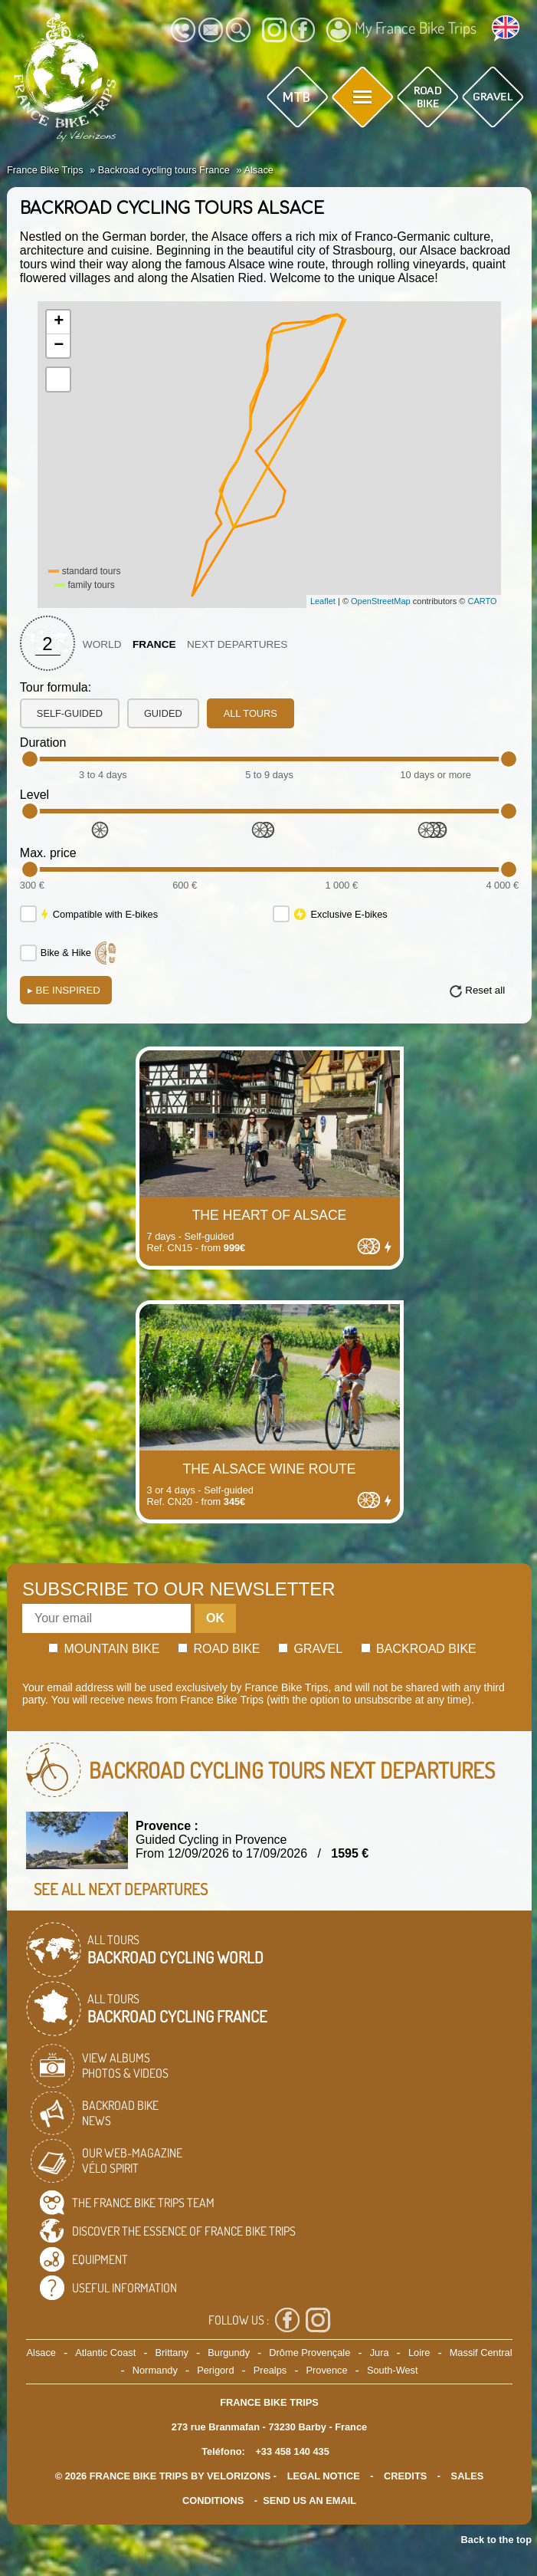 The width and height of the screenshot is (537, 2576). I want to click on South-West, so click(392, 2370).